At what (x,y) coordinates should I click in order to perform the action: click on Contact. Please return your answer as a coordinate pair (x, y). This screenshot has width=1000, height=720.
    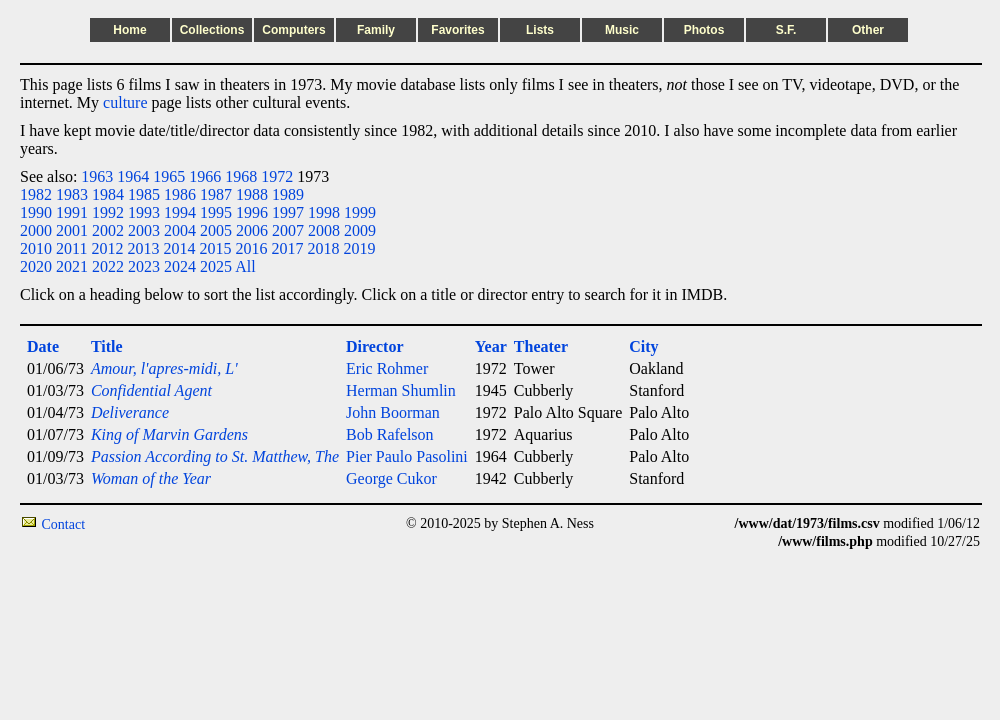
    Looking at the image, I should click on (64, 524).